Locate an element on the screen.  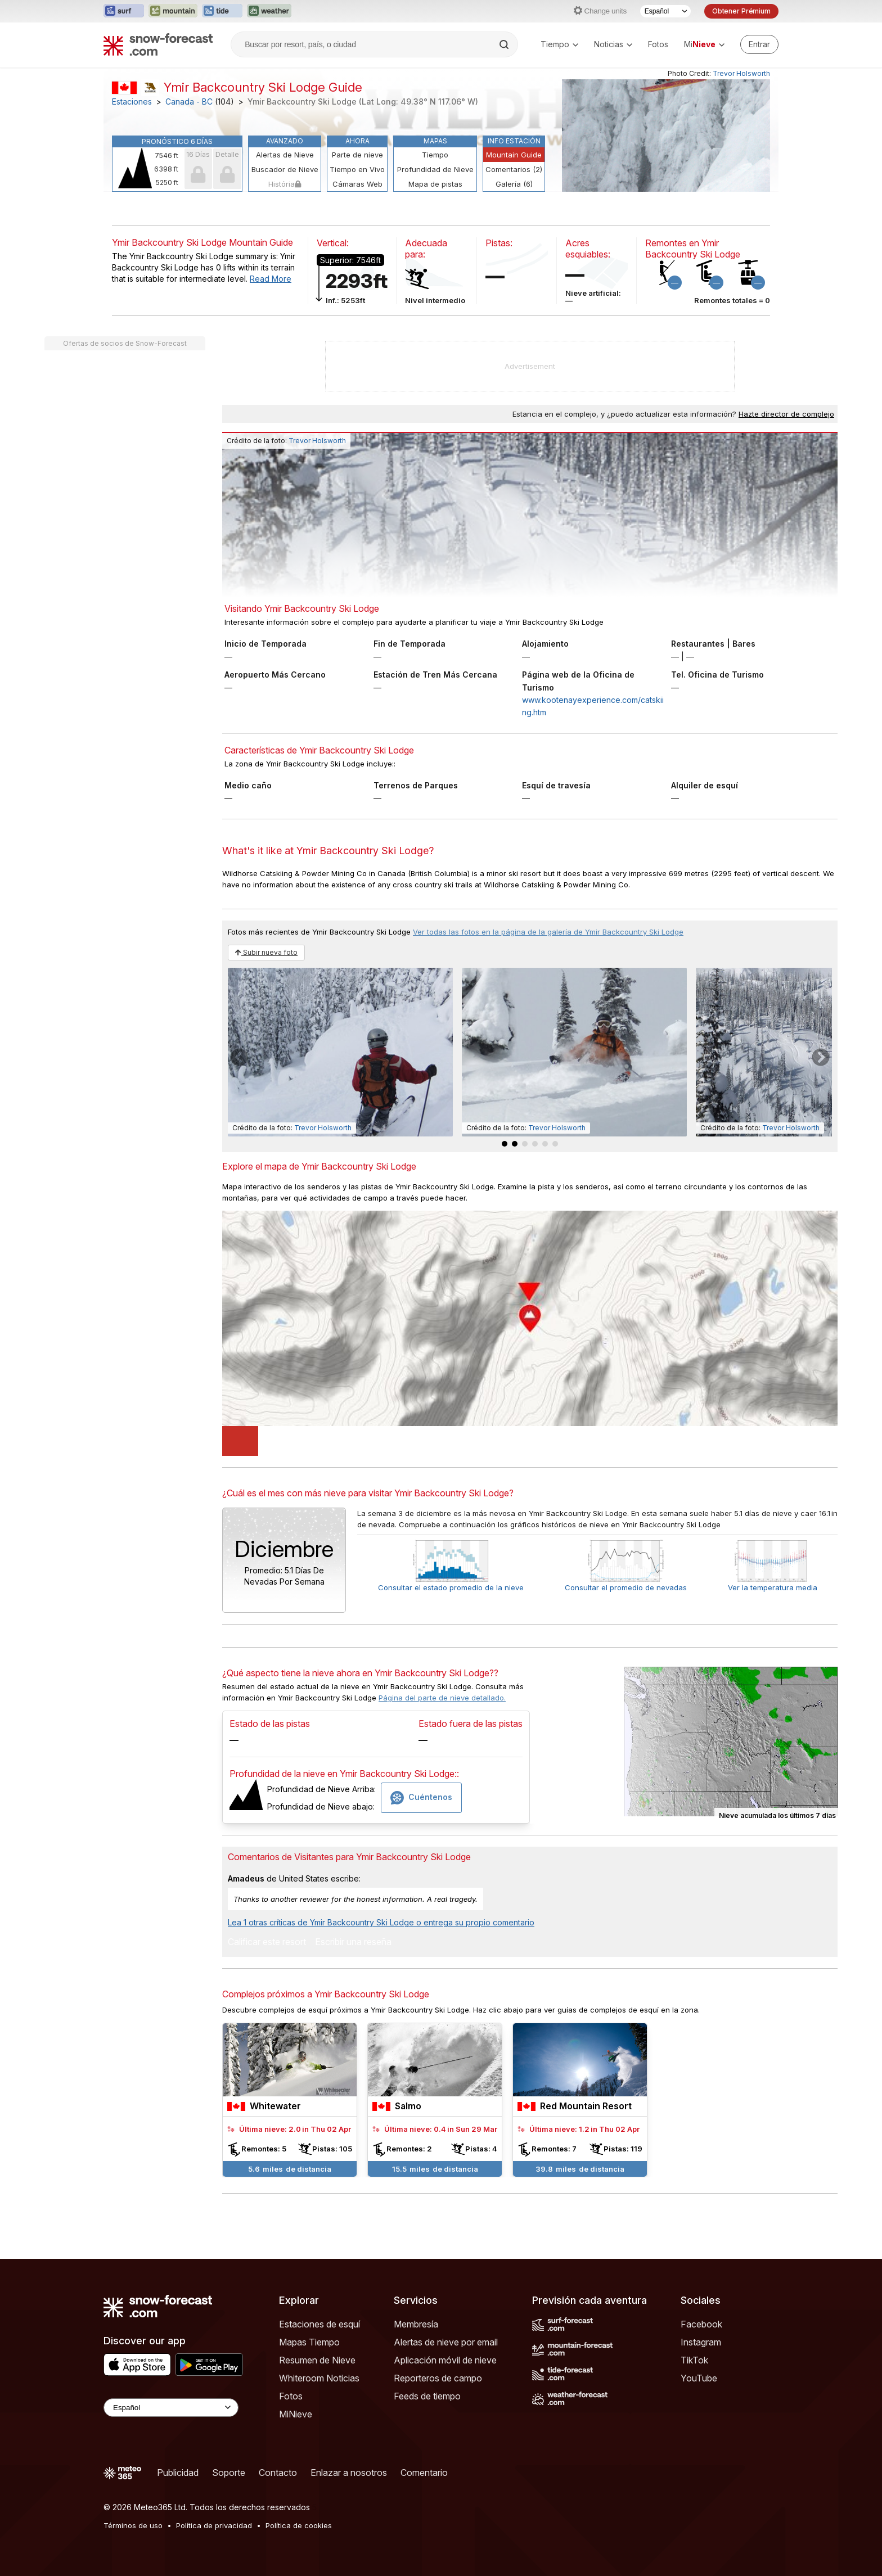
Resumen de Nieve is located at coordinates (317, 2360).